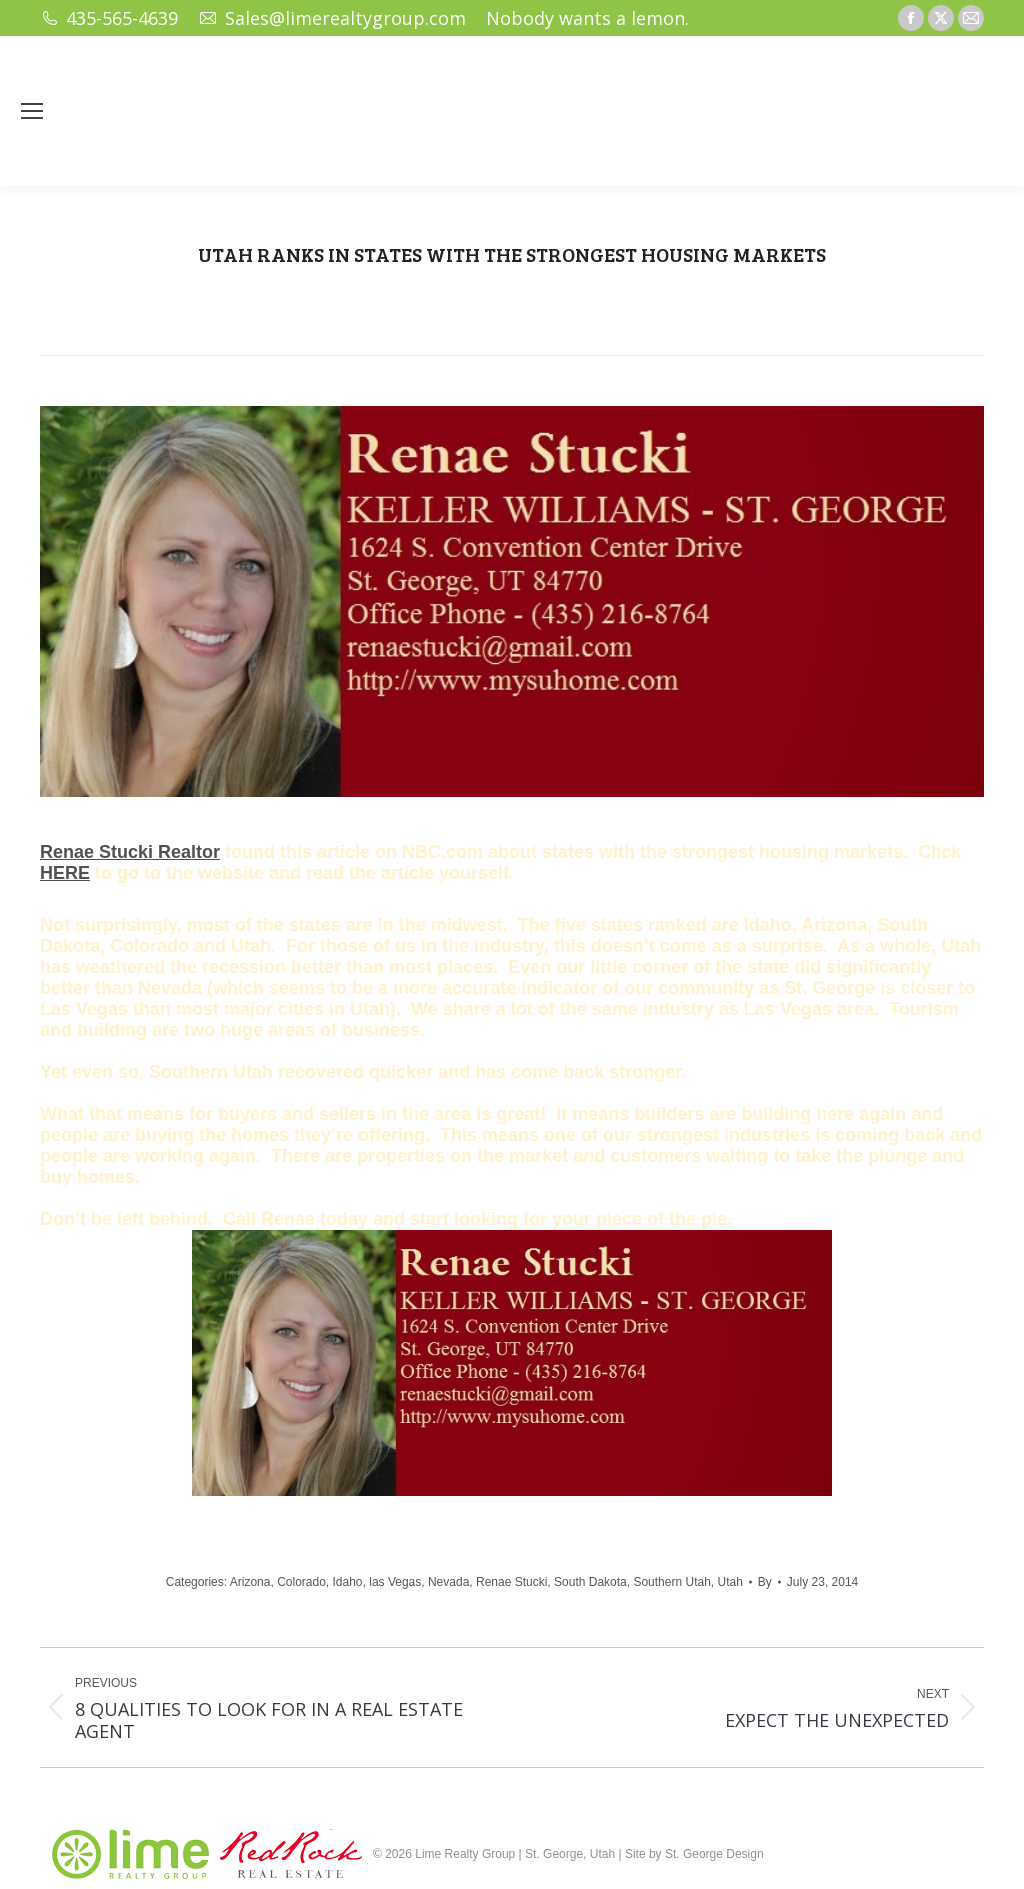 The image size is (1024, 1889). What do you see at coordinates (130, 852) in the screenshot?
I see `Renae Stucki Realtor` at bounding box center [130, 852].